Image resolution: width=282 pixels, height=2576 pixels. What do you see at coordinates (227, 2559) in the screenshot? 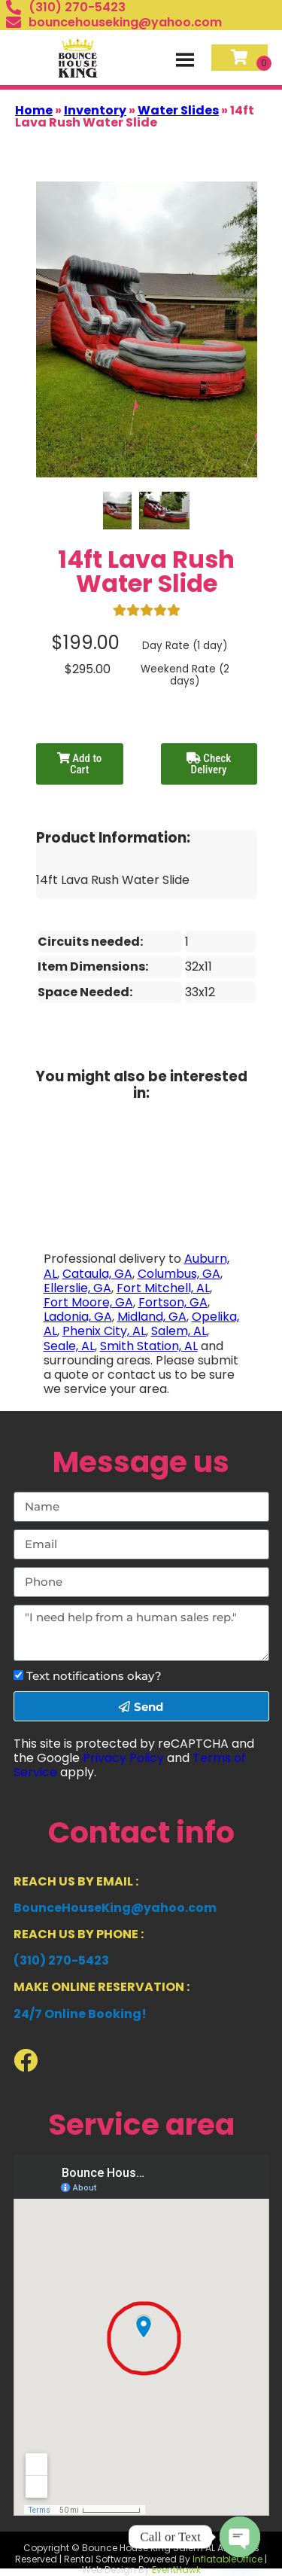
I see `InflatableOffice` at bounding box center [227, 2559].